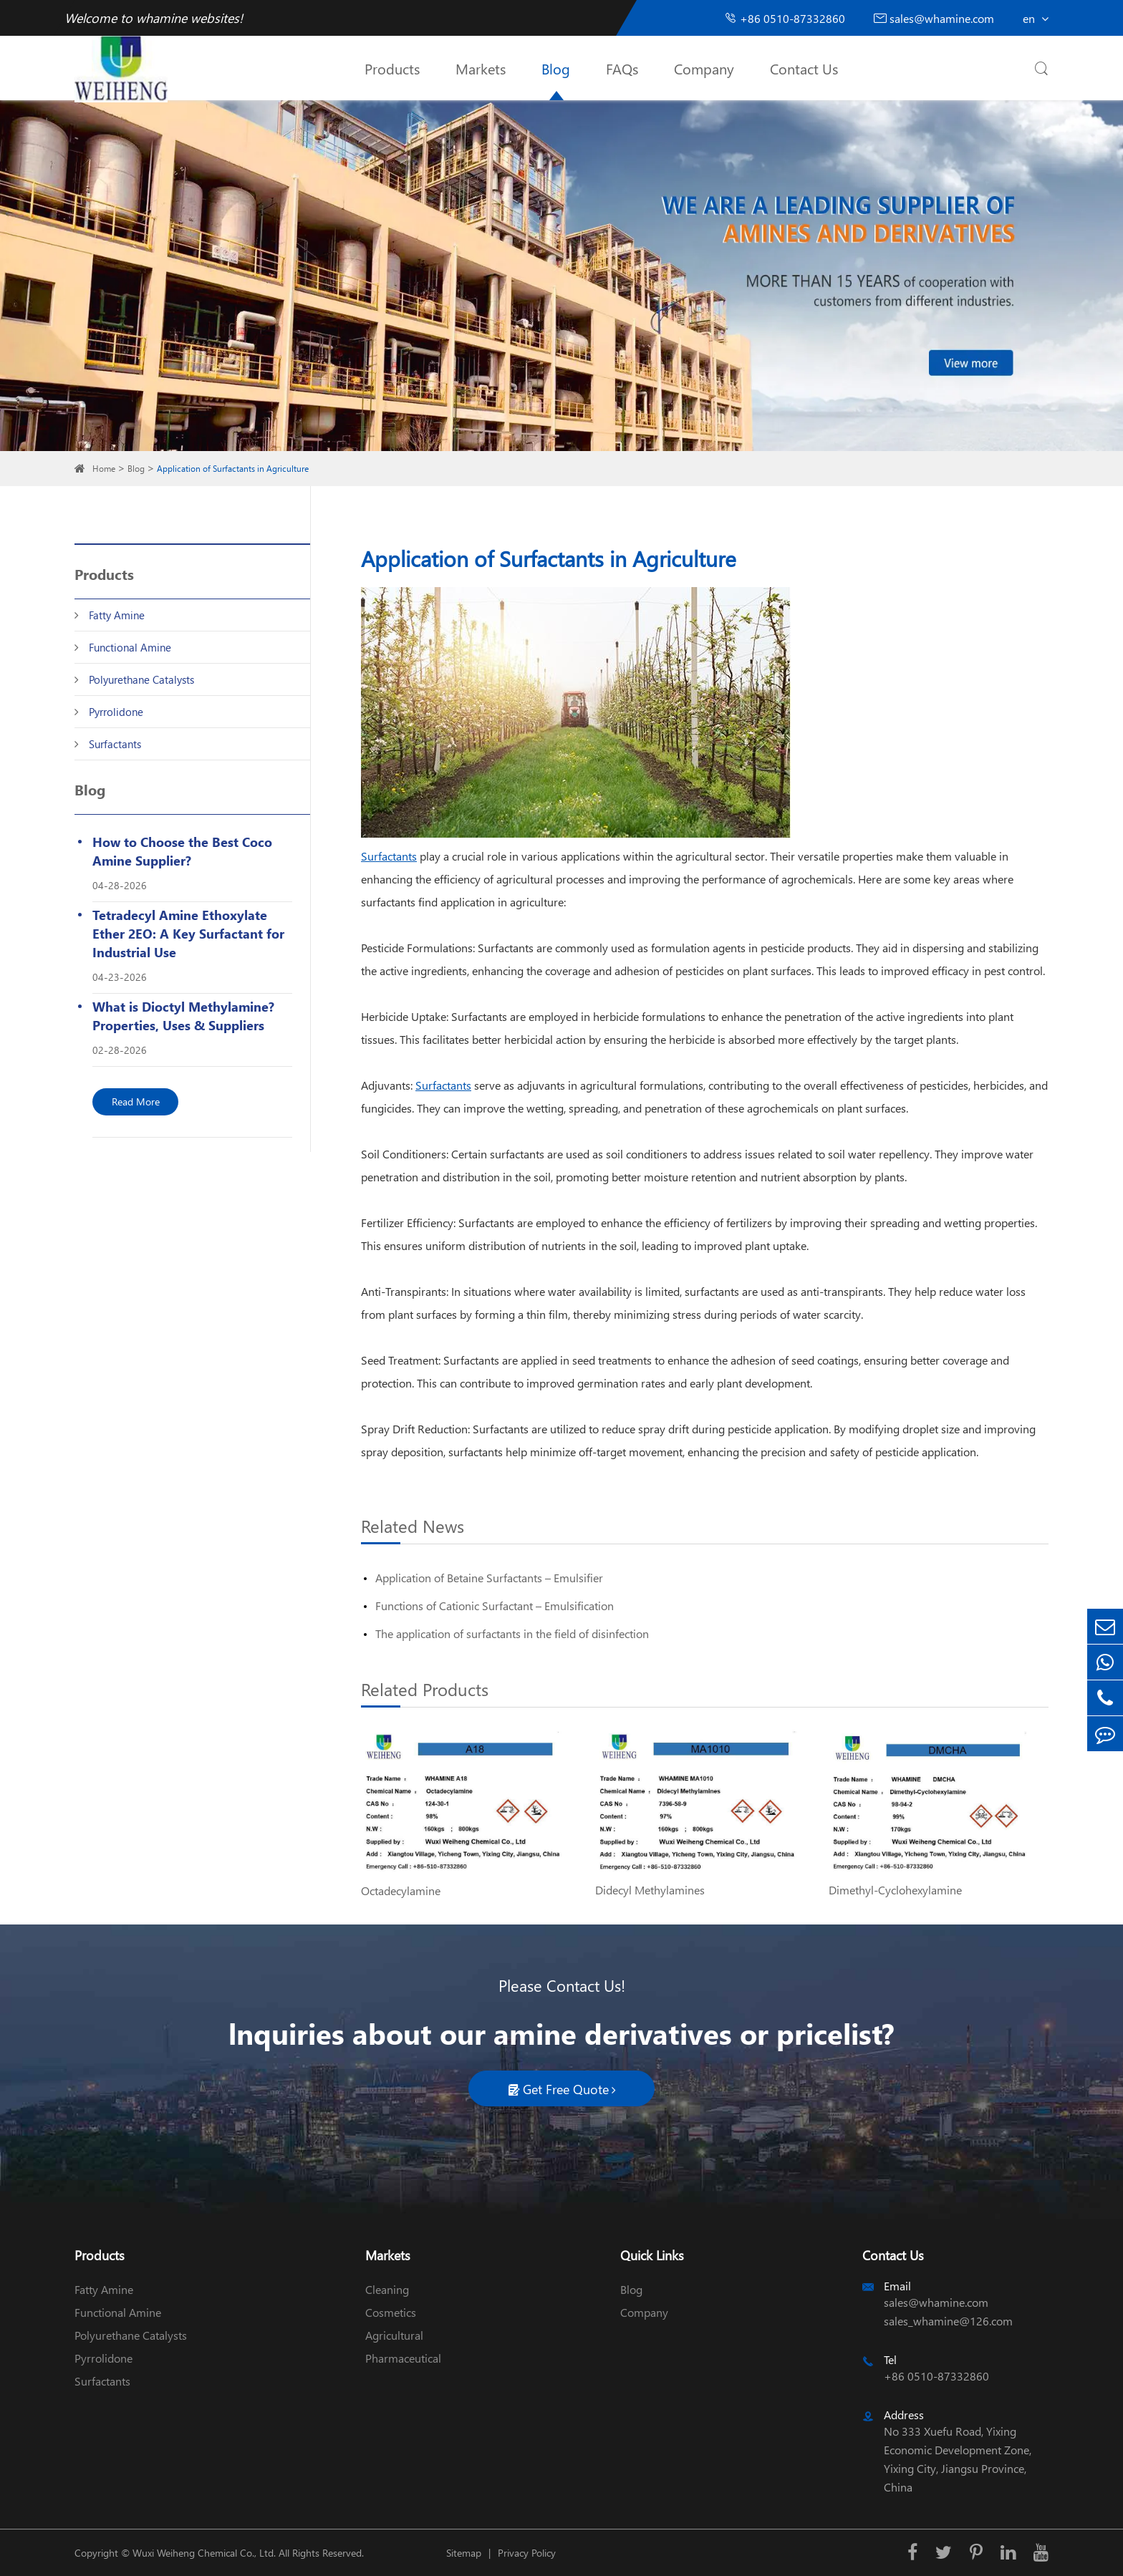 This screenshot has height=2576, width=1123. Describe the element at coordinates (704, 68) in the screenshot. I see `Company` at that location.